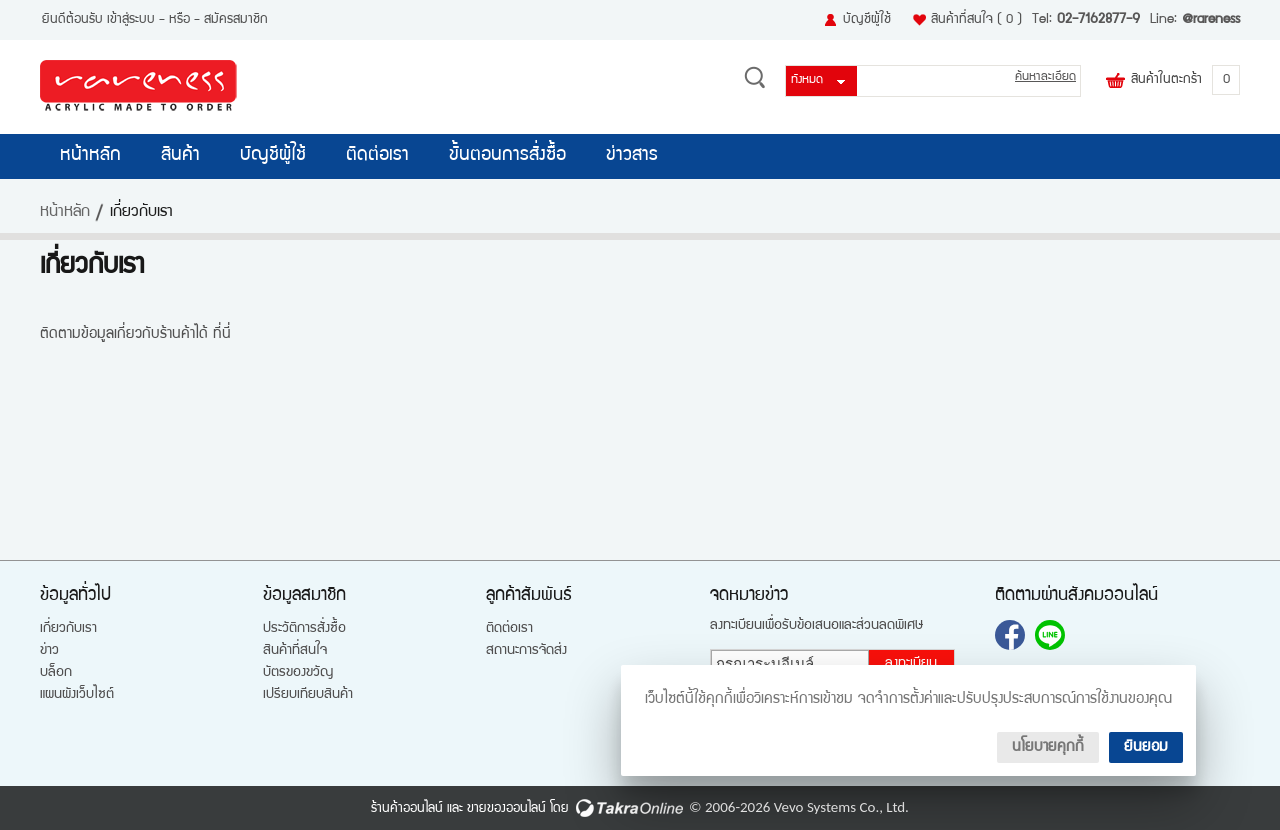 This screenshot has height=830, width=1280. I want to click on @rareness, so click(1211, 20).